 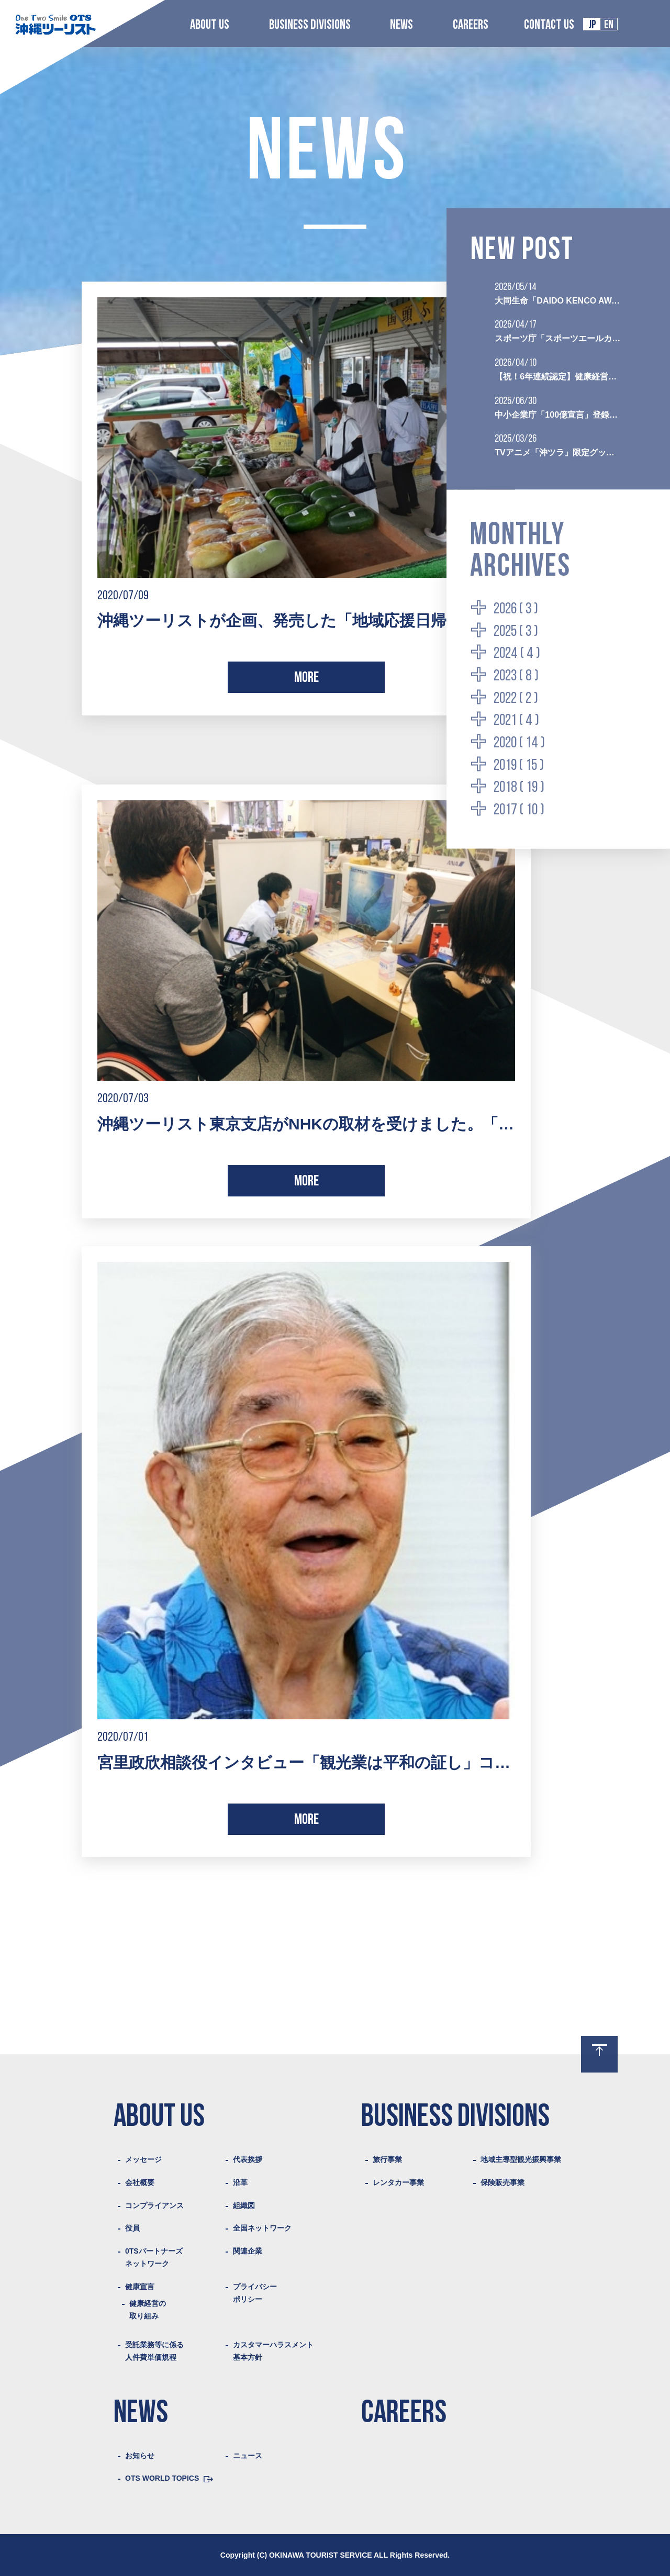 I want to click on 2023 ( 8 ), so click(x=516, y=676).